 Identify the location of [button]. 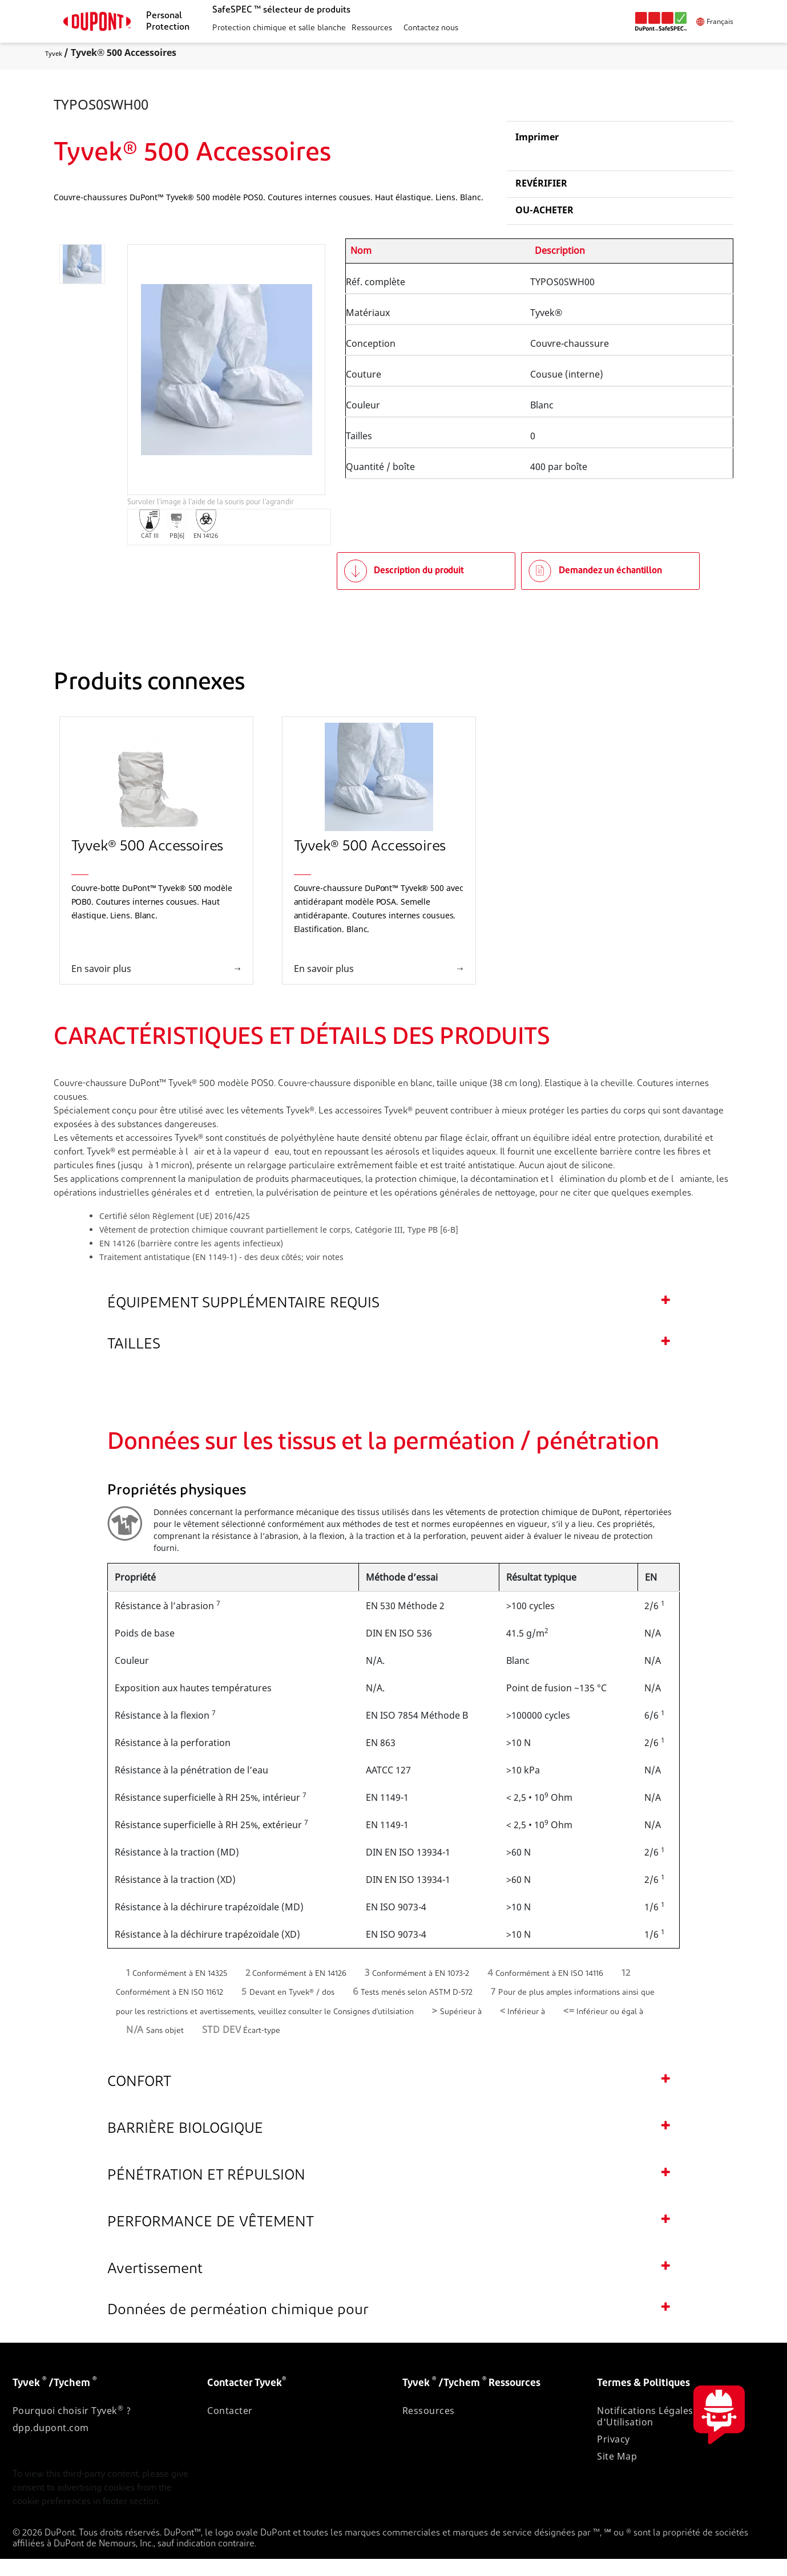
(277, 29).